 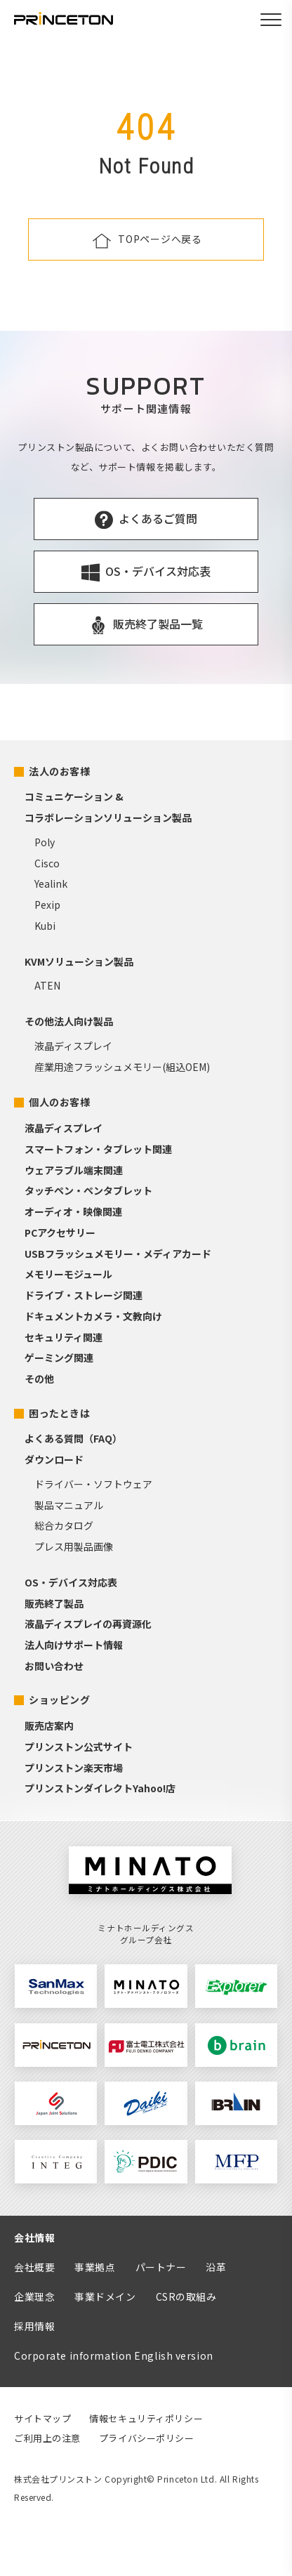 I want to click on 販売終了製品, so click(x=54, y=1603).